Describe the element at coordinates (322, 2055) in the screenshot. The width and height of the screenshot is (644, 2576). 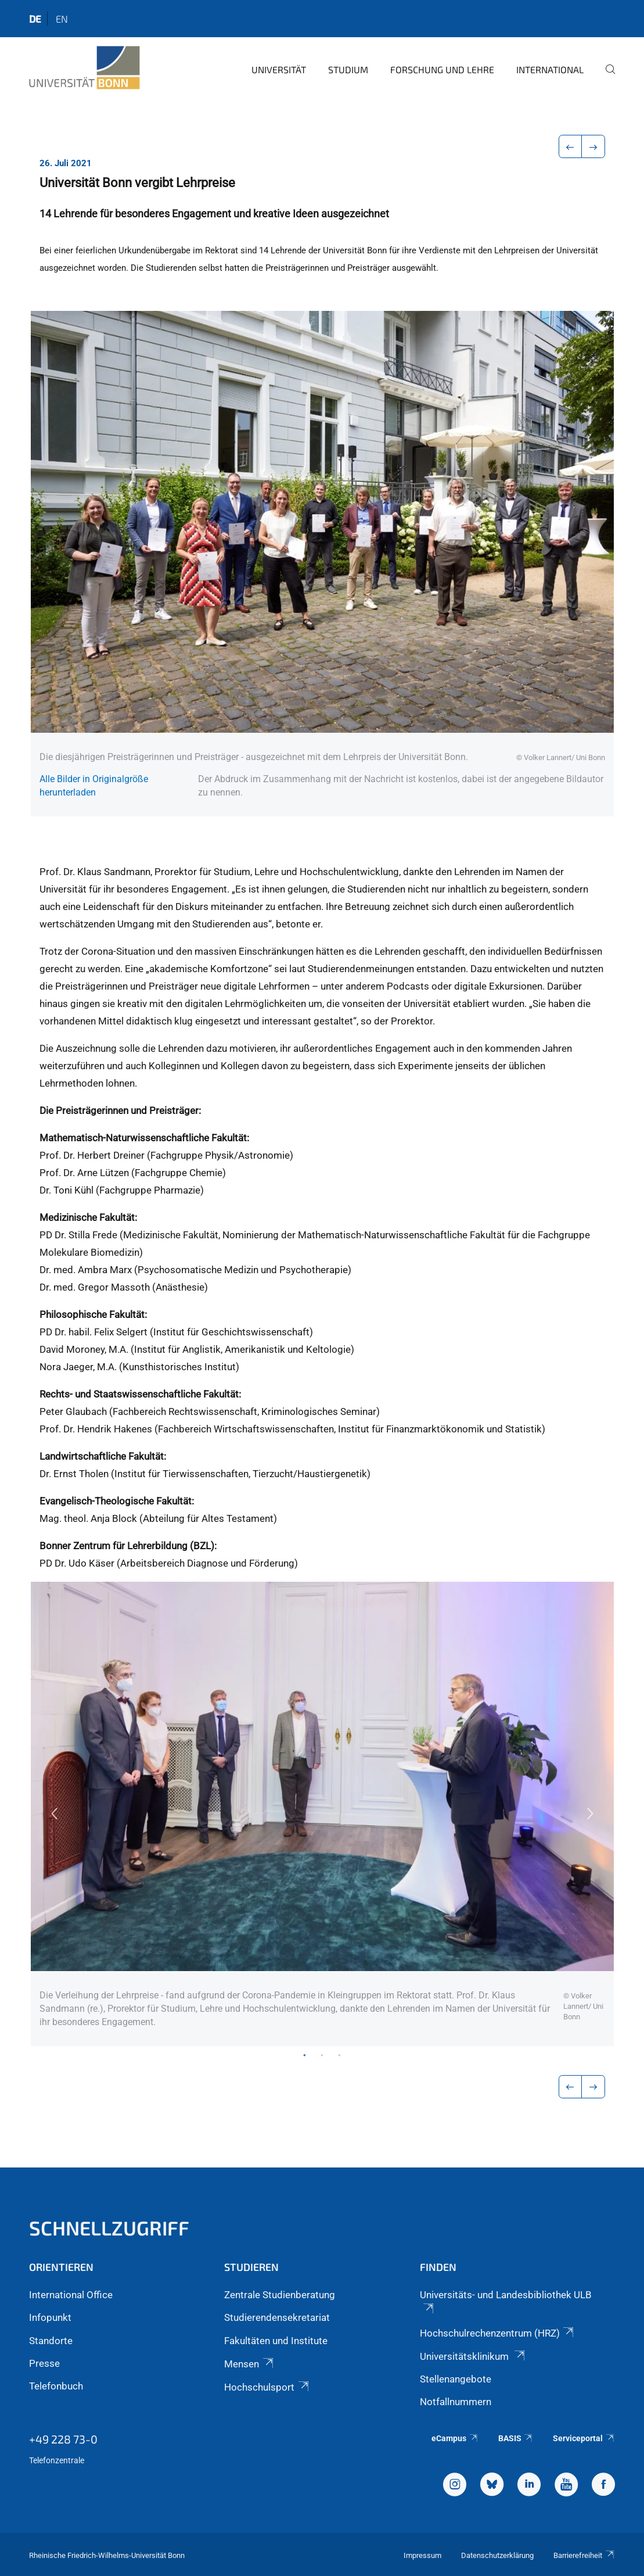
I see `2 [tab]` at that location.